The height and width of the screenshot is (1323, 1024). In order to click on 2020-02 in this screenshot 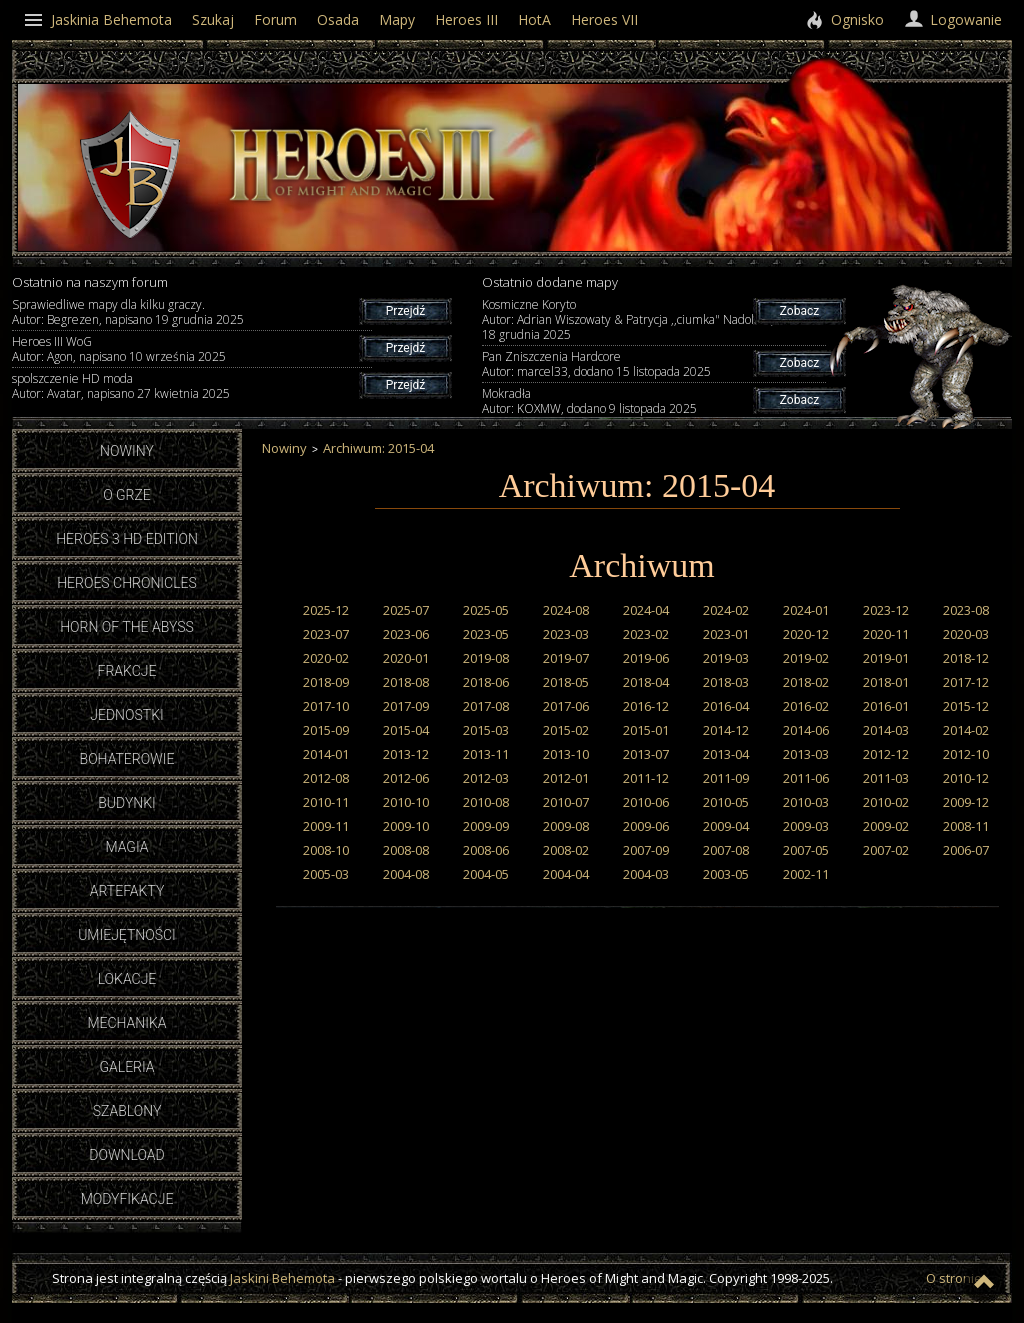, I will do `click(326, 658)`.